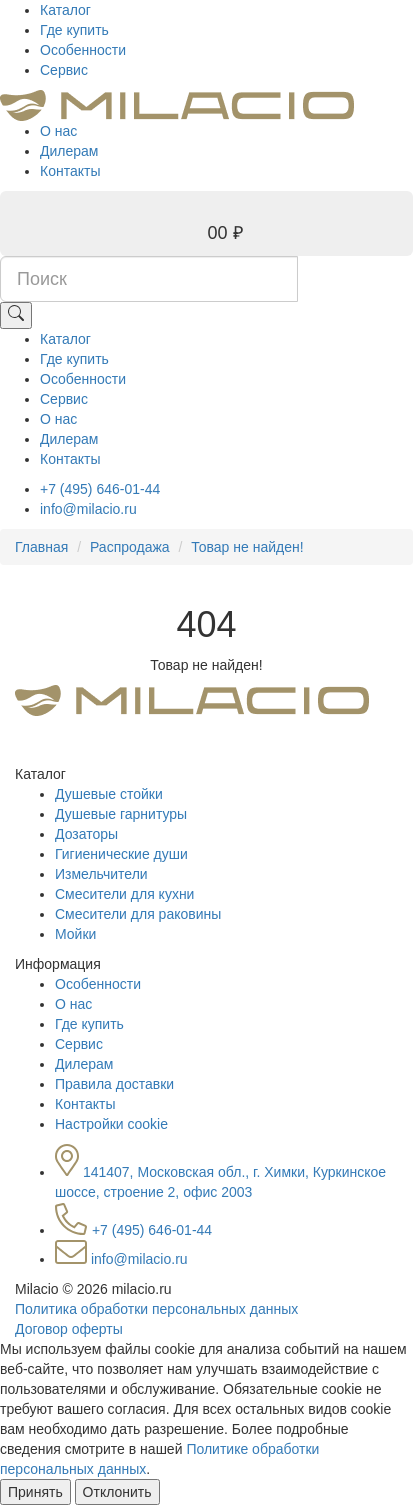  What do you see at coordinates (101, 874) in the screenshot?
I see `Измельчители` at bounding box center [101, 874].